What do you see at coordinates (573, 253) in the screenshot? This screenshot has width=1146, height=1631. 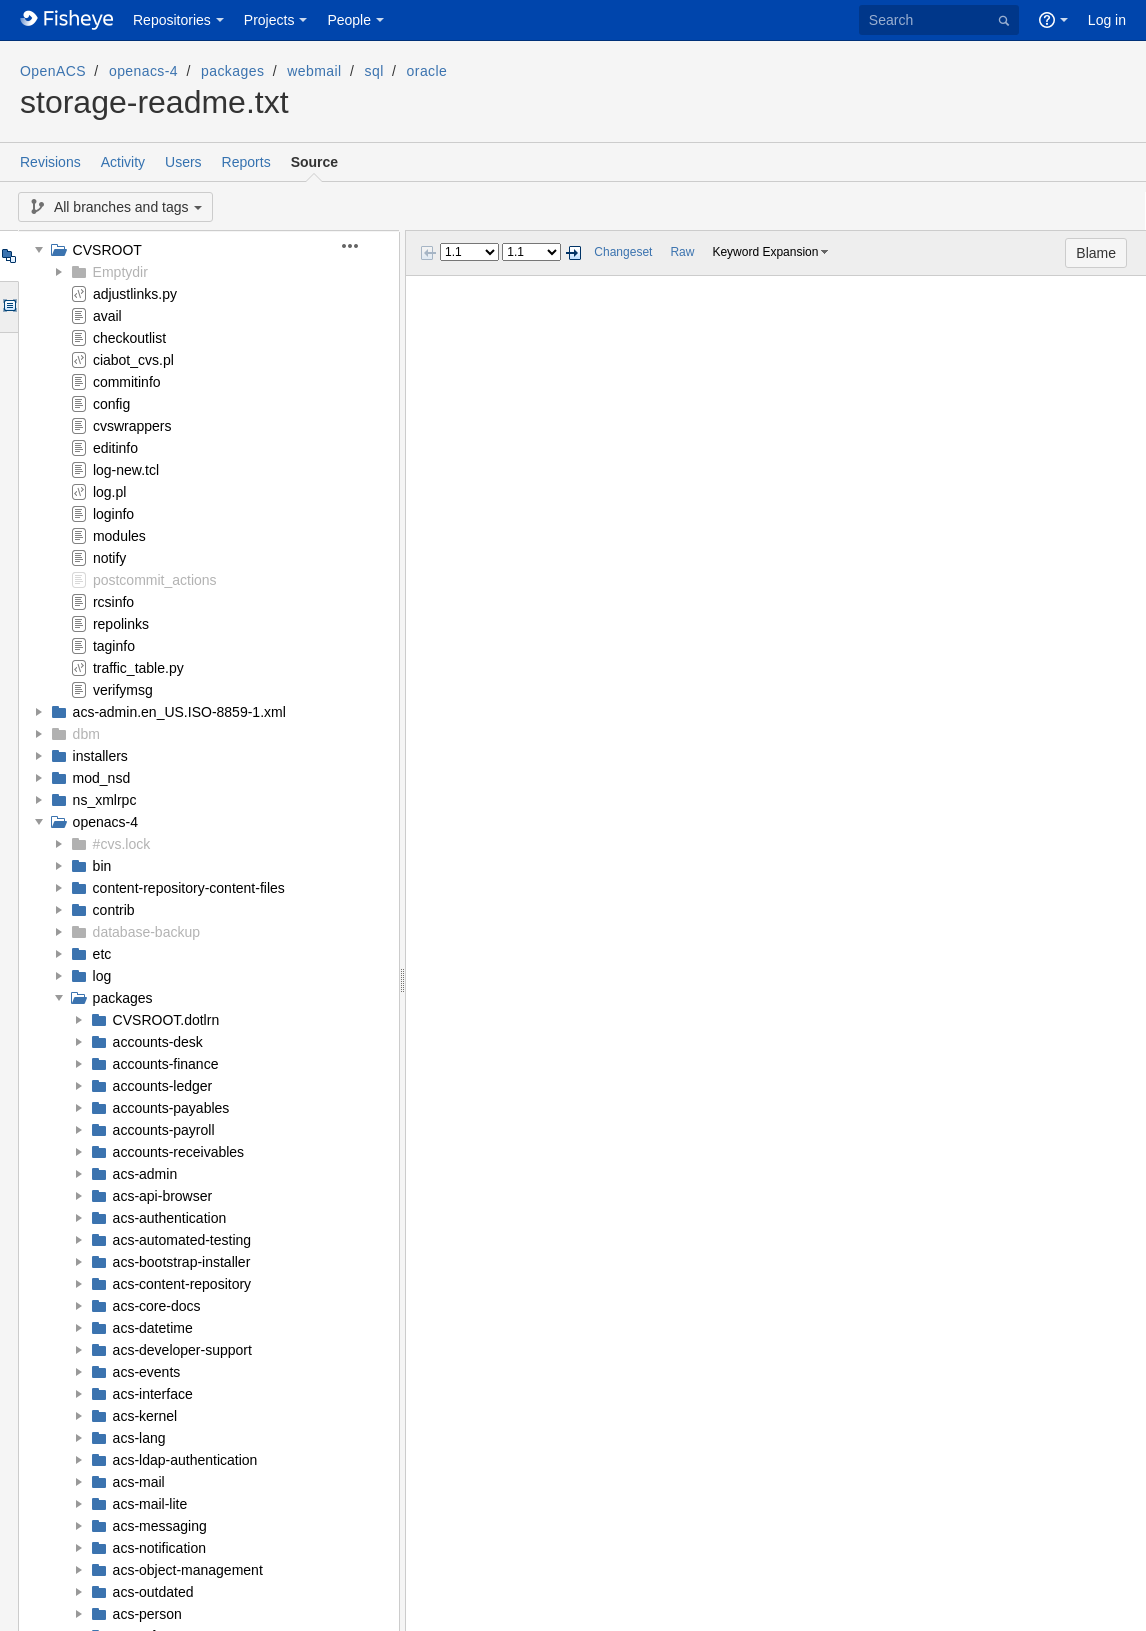 I see `Next` at bounding box center [573, 253].